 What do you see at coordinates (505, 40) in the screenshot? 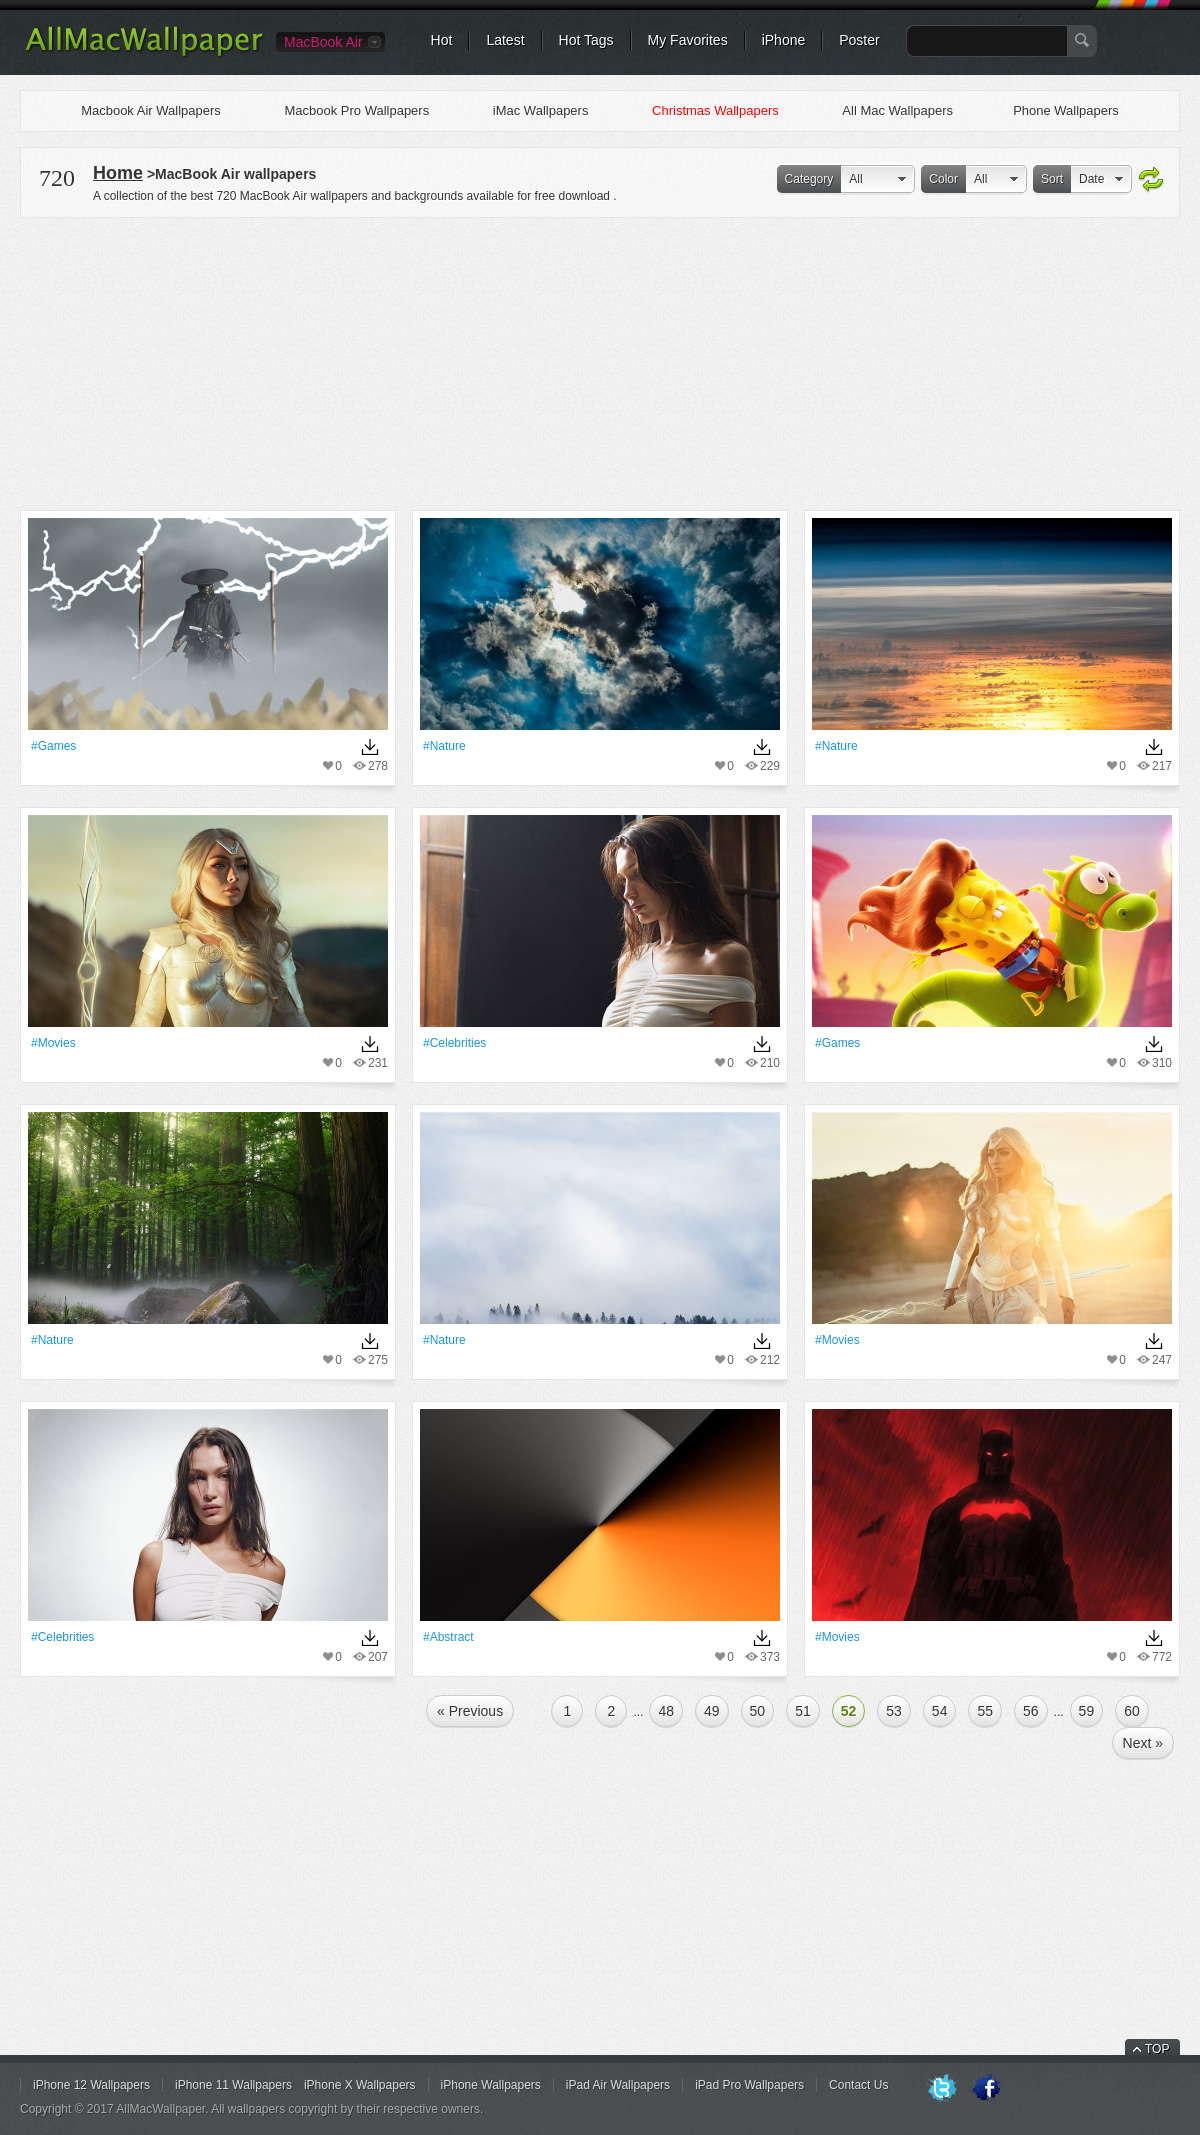
I see `Latest` at bounding box center [505, 40].